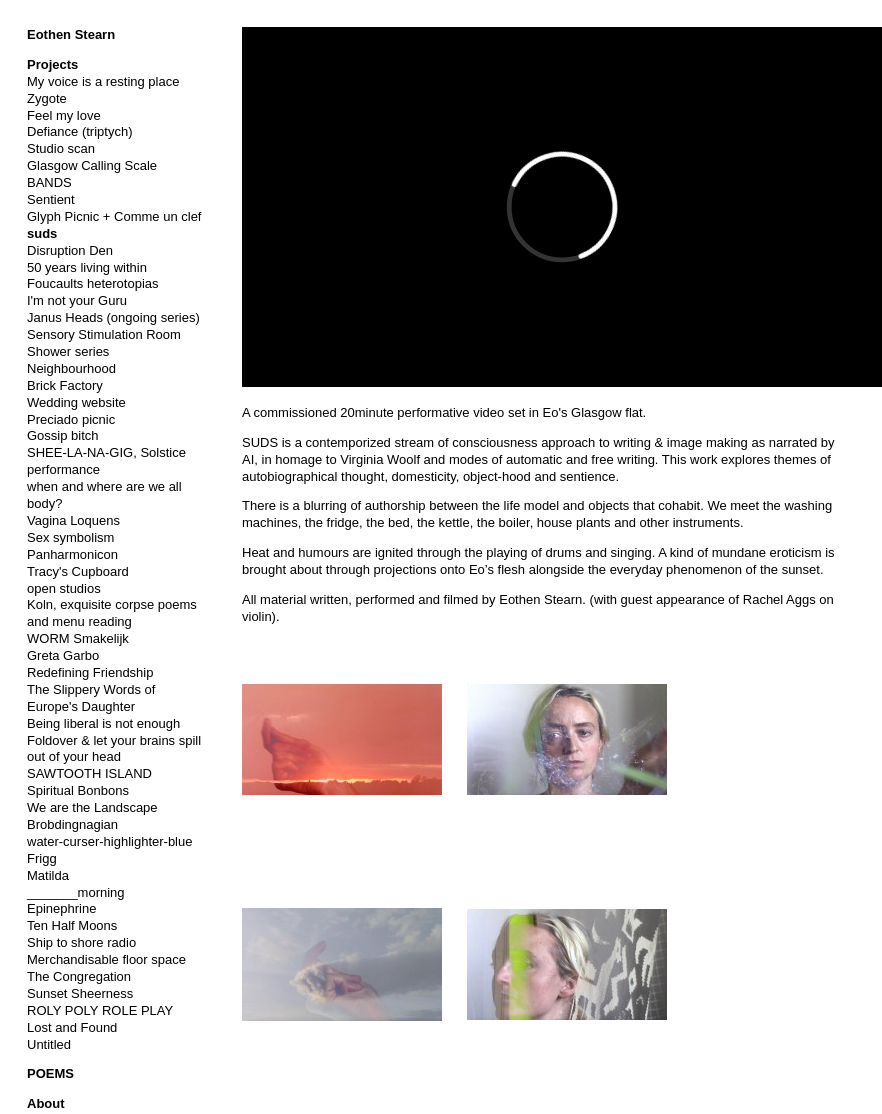  Describe the element at coordinates (48, 875) in the screenshot. I see `Matilda` at that location.